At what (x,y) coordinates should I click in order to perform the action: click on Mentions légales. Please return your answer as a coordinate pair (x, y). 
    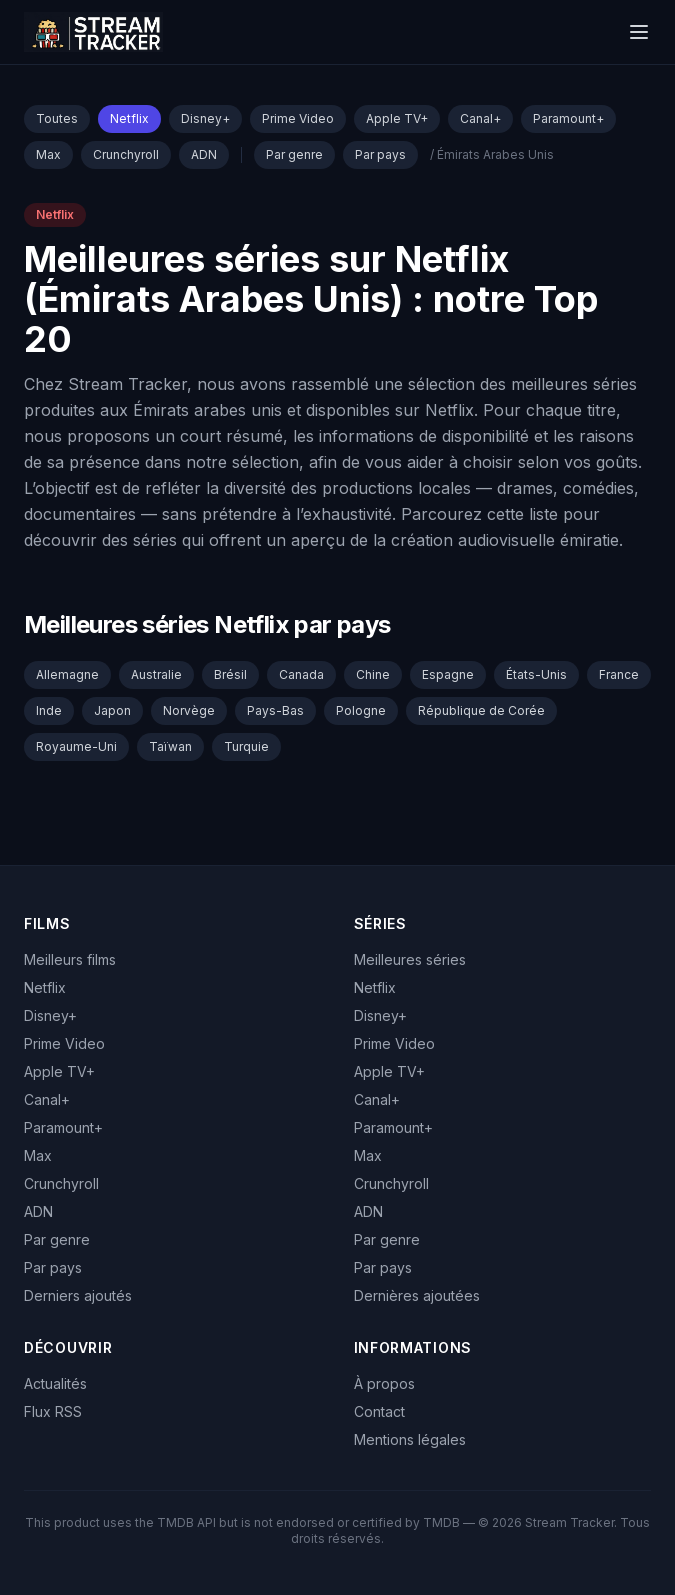
    Looking at the image, I should click on (410, 1439).